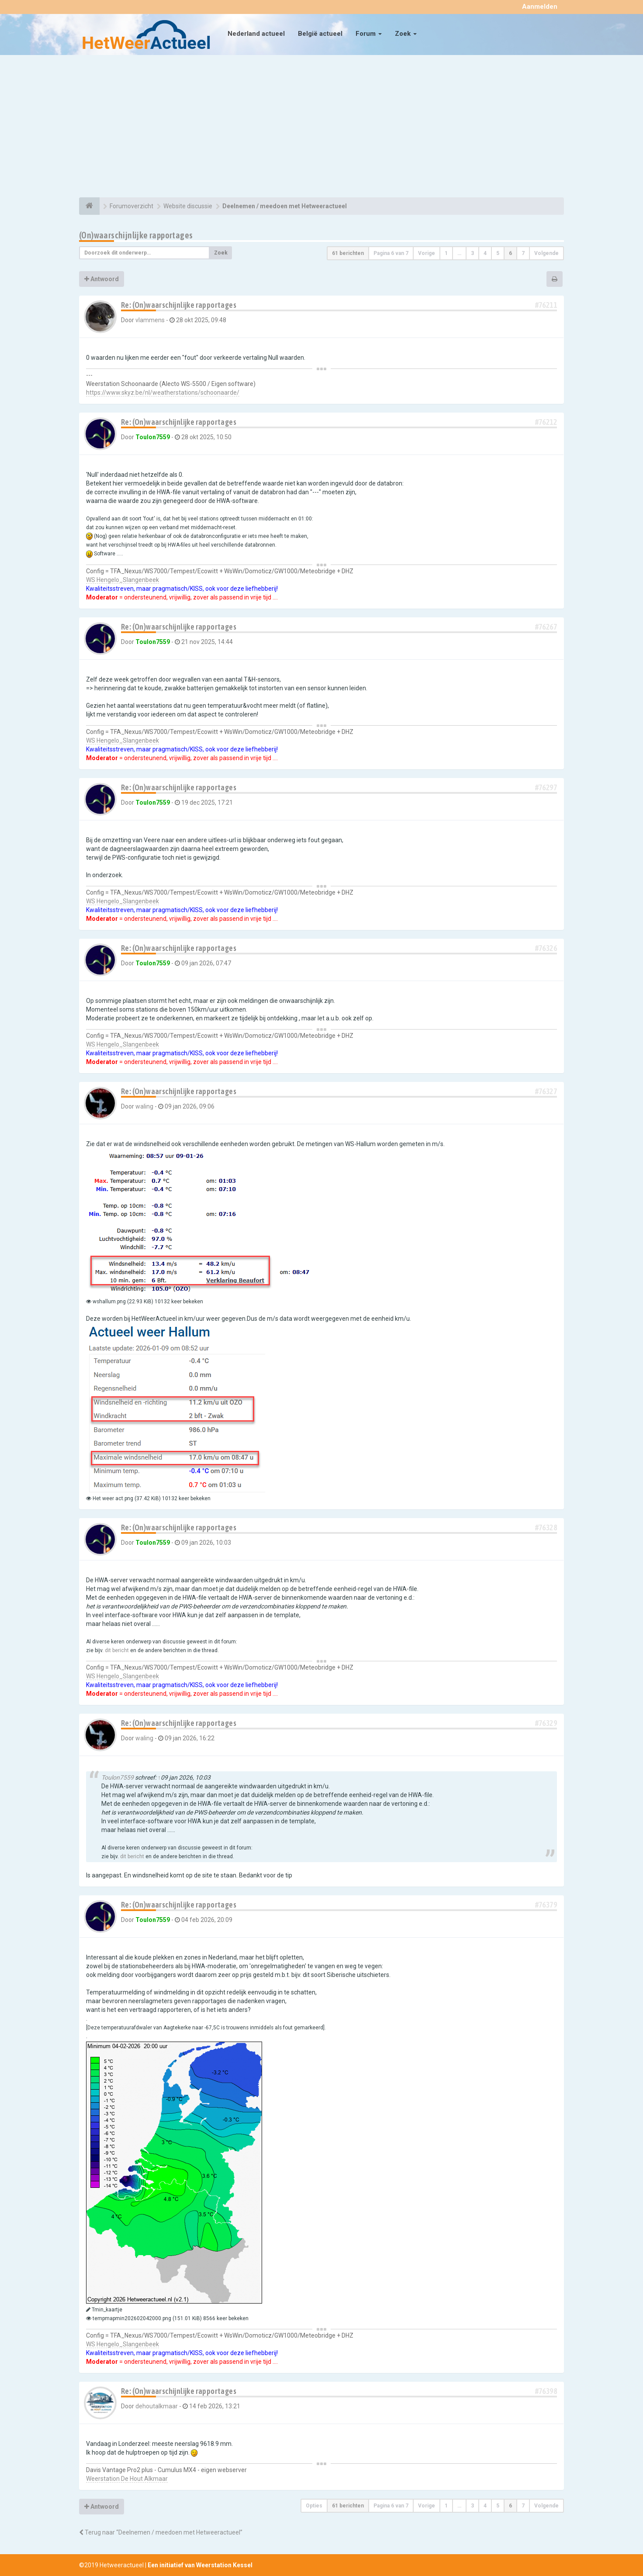  Describe the element at coordinates (546, 948) in the screenshot. I see `#76326` at that location.